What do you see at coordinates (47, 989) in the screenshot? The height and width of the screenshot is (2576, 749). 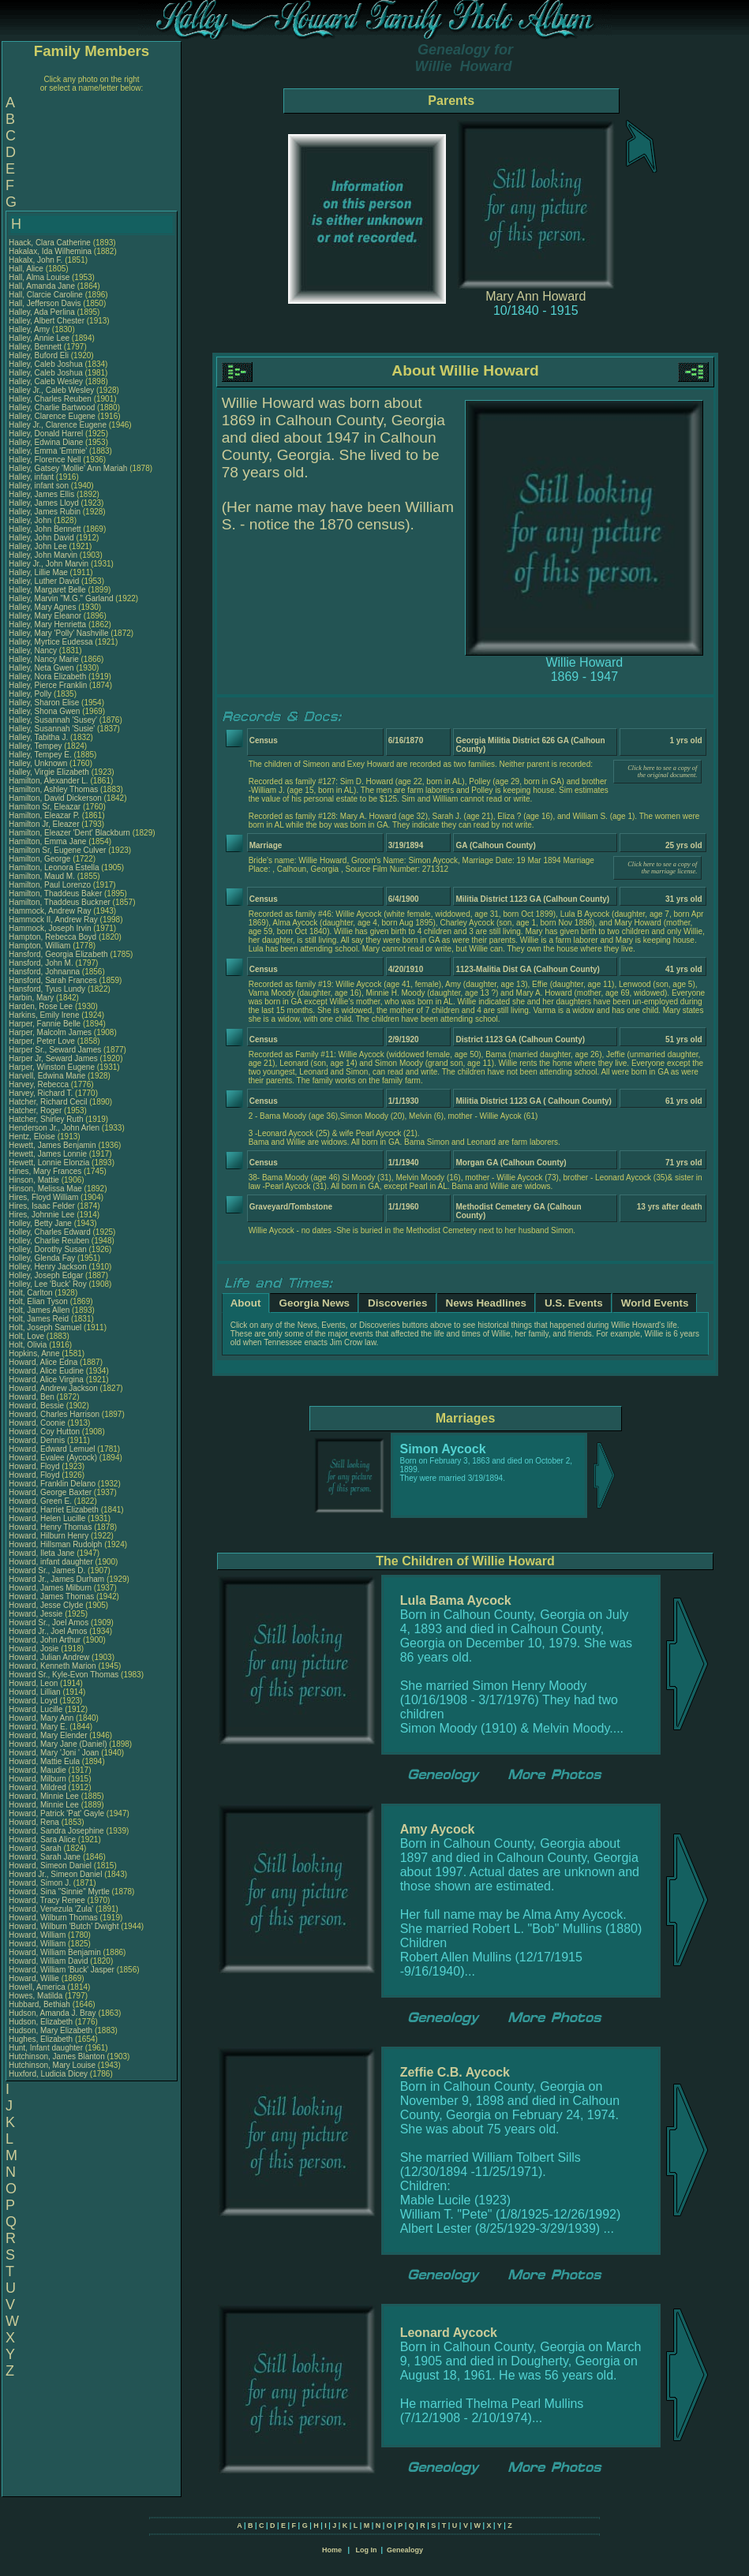 I see `Hansford, Tyus Lundy` at bounding box center [47, 989].